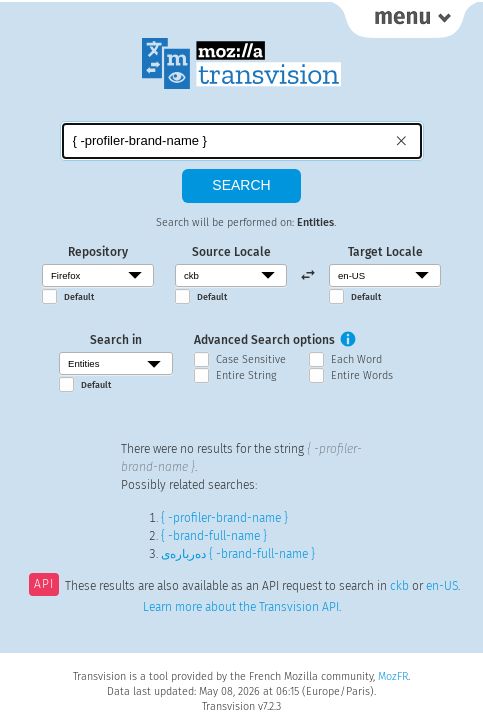 The height and width of the screenshot is (720, 483). I want to click on en-US, so click(442, 586).